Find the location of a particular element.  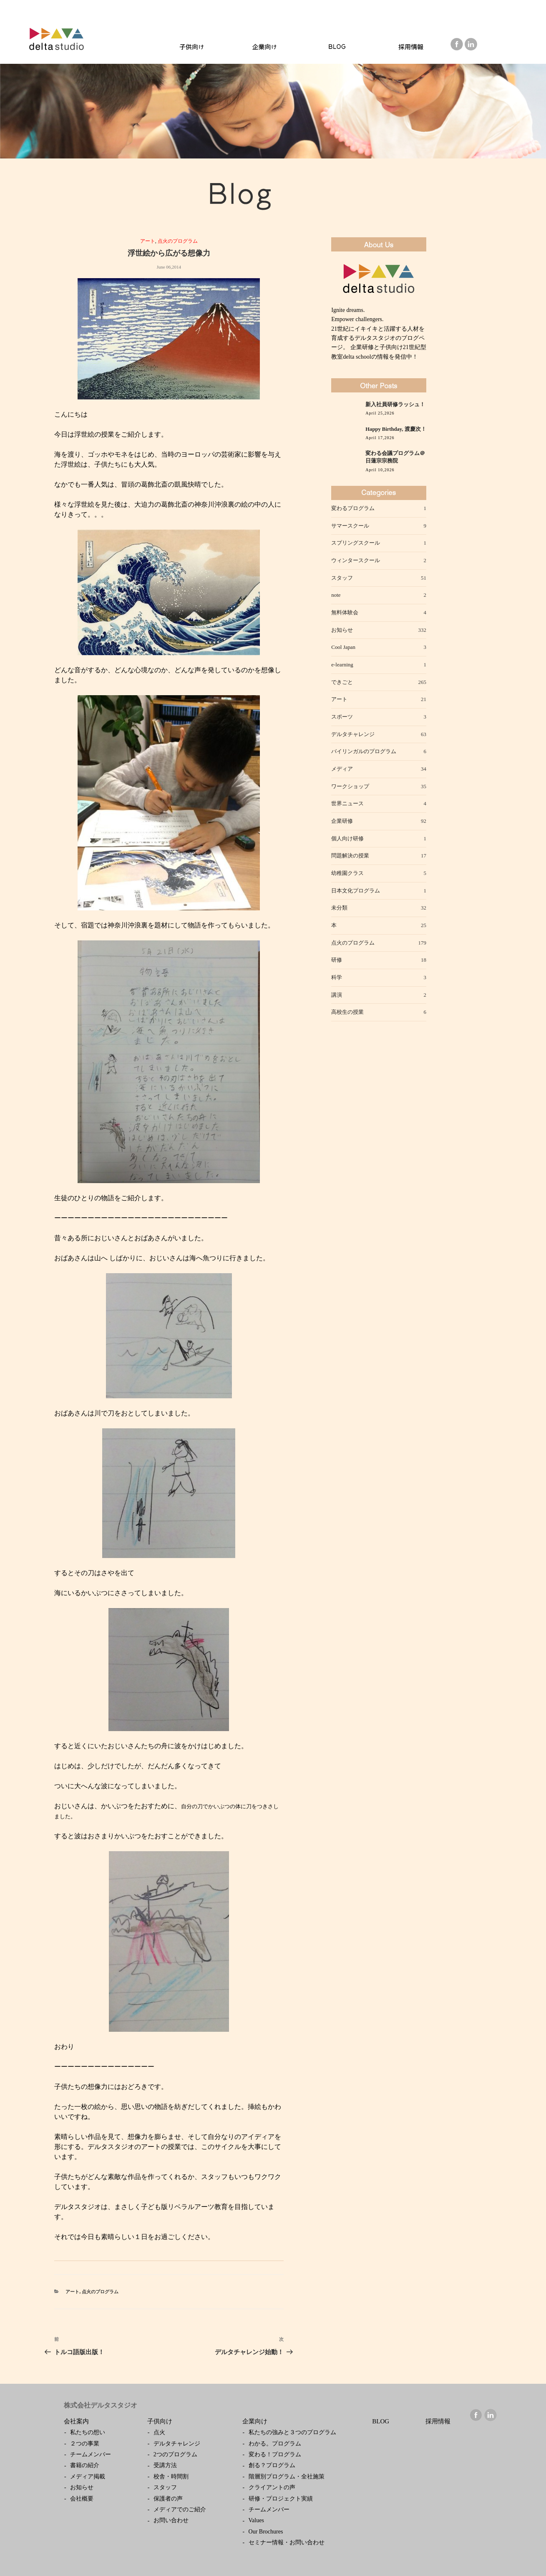

日本文化プログラム is located at coordinates (355, 890).